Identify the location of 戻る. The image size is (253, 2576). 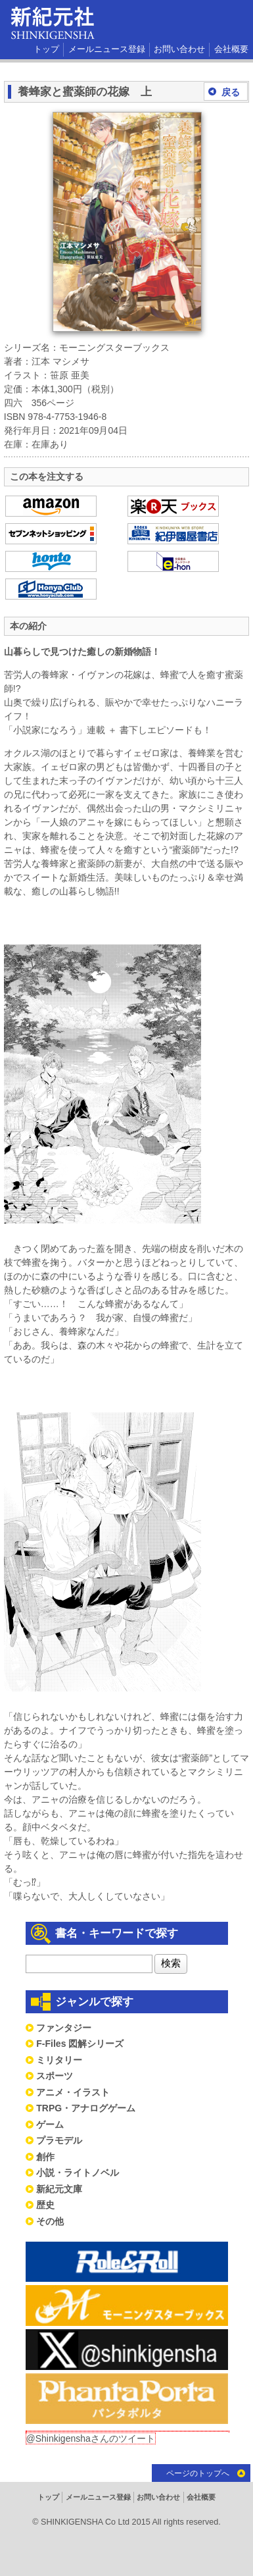
(230, 92).